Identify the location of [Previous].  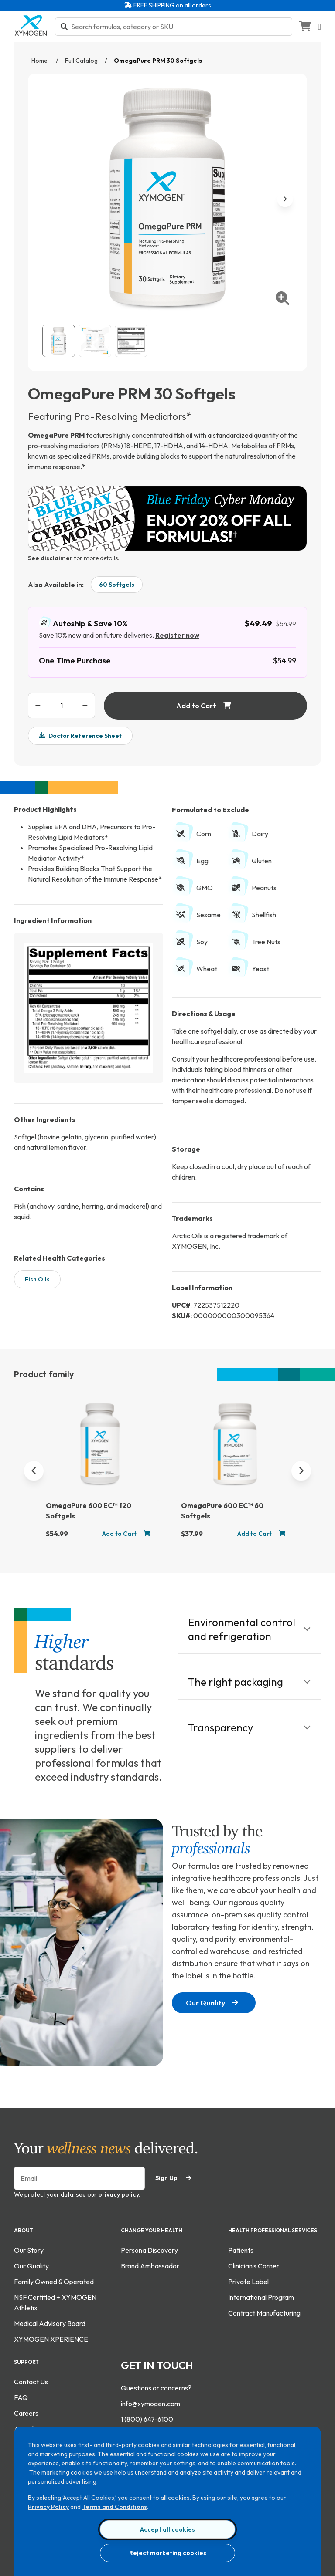
(34, 1470).